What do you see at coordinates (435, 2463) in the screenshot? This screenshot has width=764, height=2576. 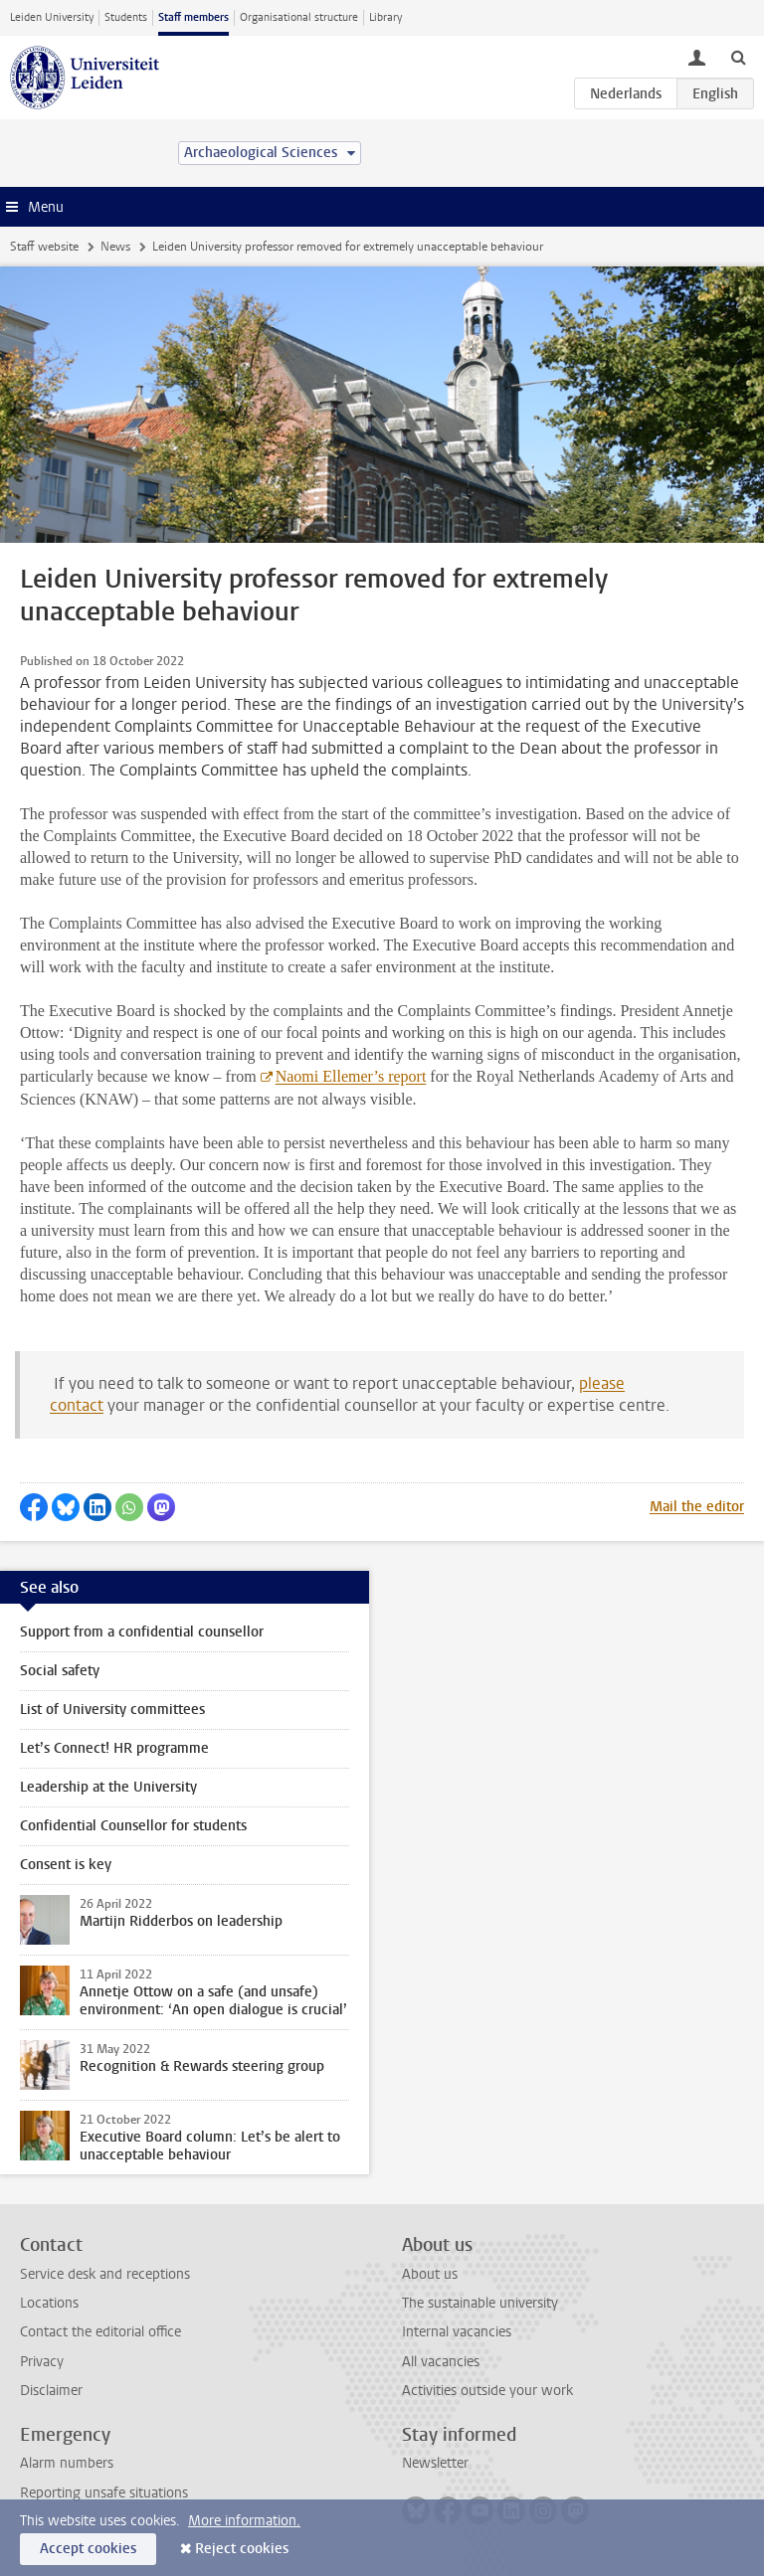 I see `Newsletter` at bounding box center [435, 2463].